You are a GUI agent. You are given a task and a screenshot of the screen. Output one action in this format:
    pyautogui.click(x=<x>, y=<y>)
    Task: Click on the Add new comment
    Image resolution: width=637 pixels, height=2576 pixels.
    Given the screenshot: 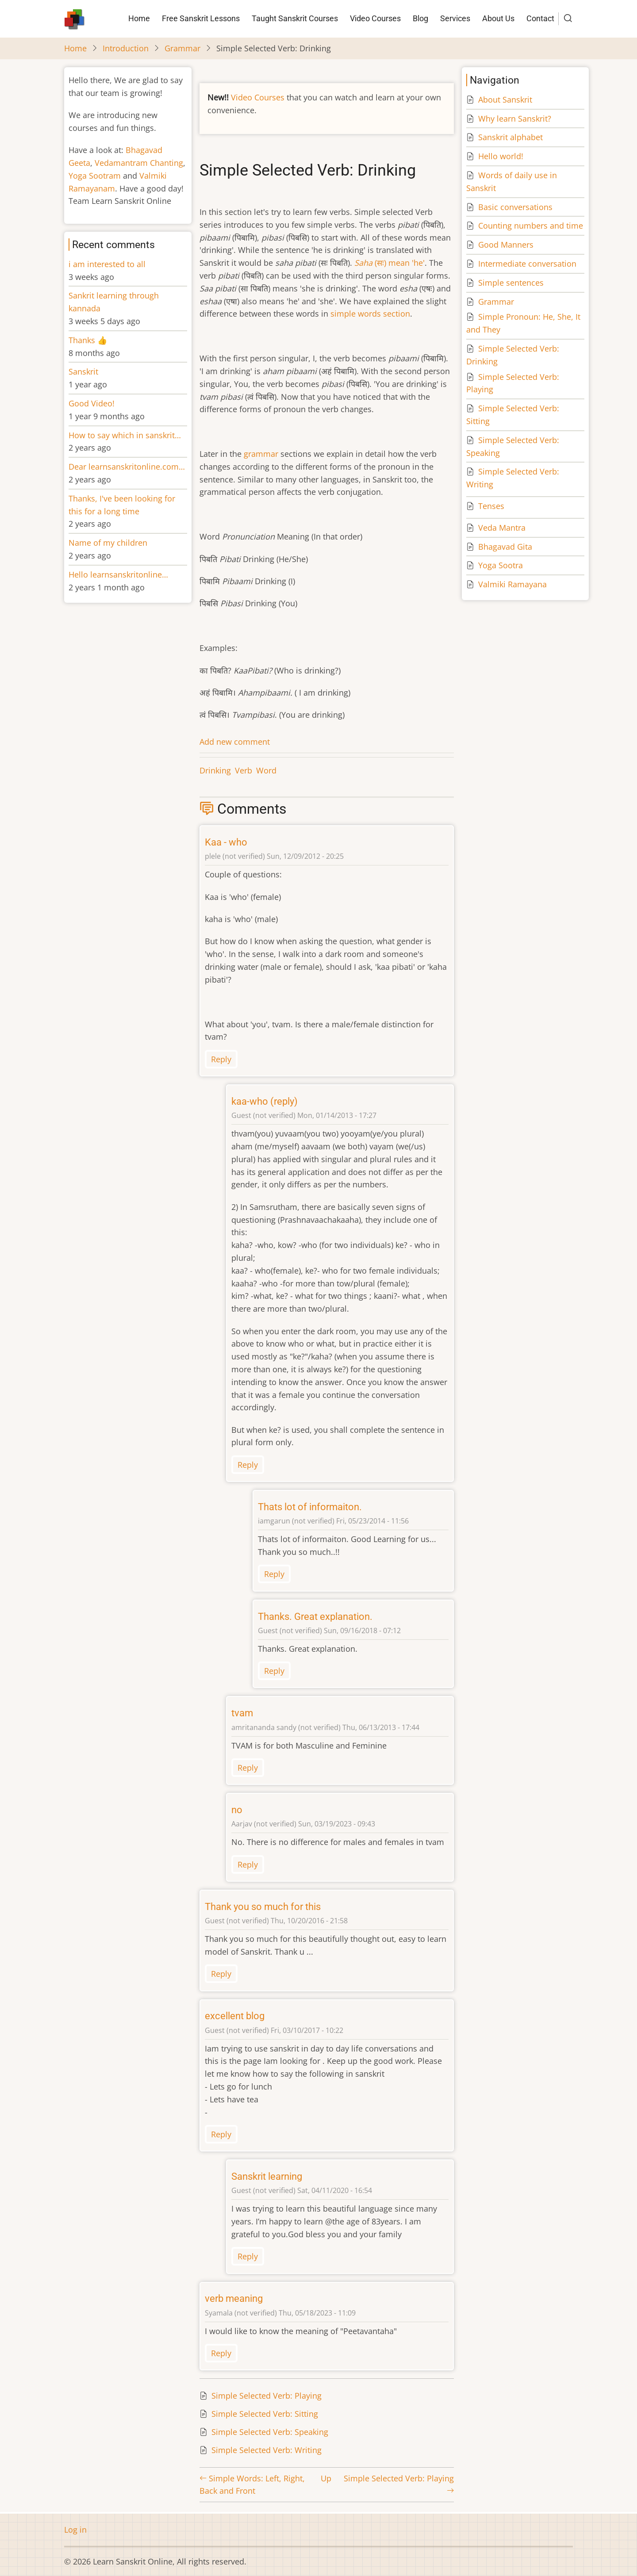 What is the action you would take?
    pyautogui.click(x=235, y=741)
    